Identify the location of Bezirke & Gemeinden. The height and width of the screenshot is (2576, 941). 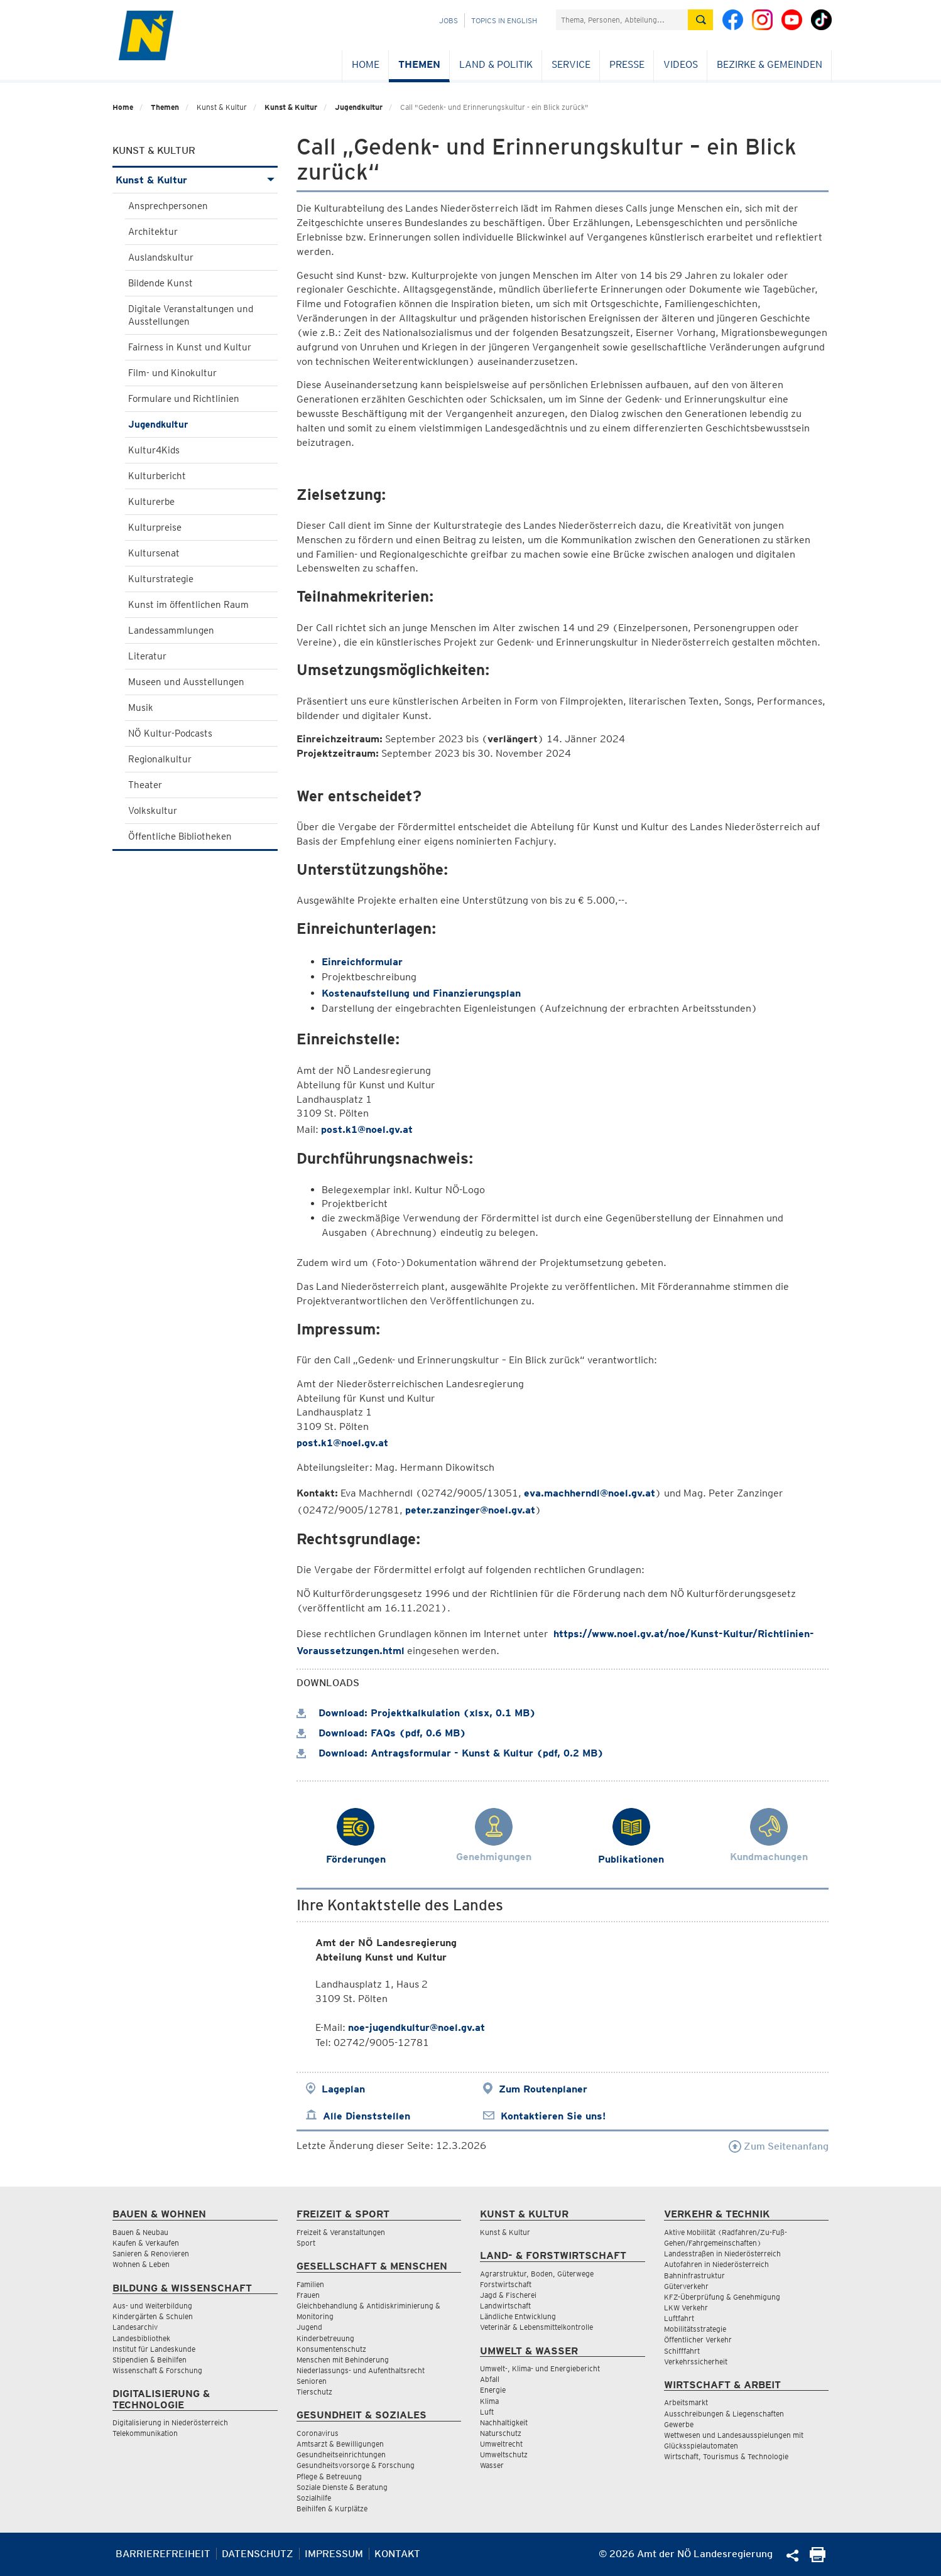
(769, 64).